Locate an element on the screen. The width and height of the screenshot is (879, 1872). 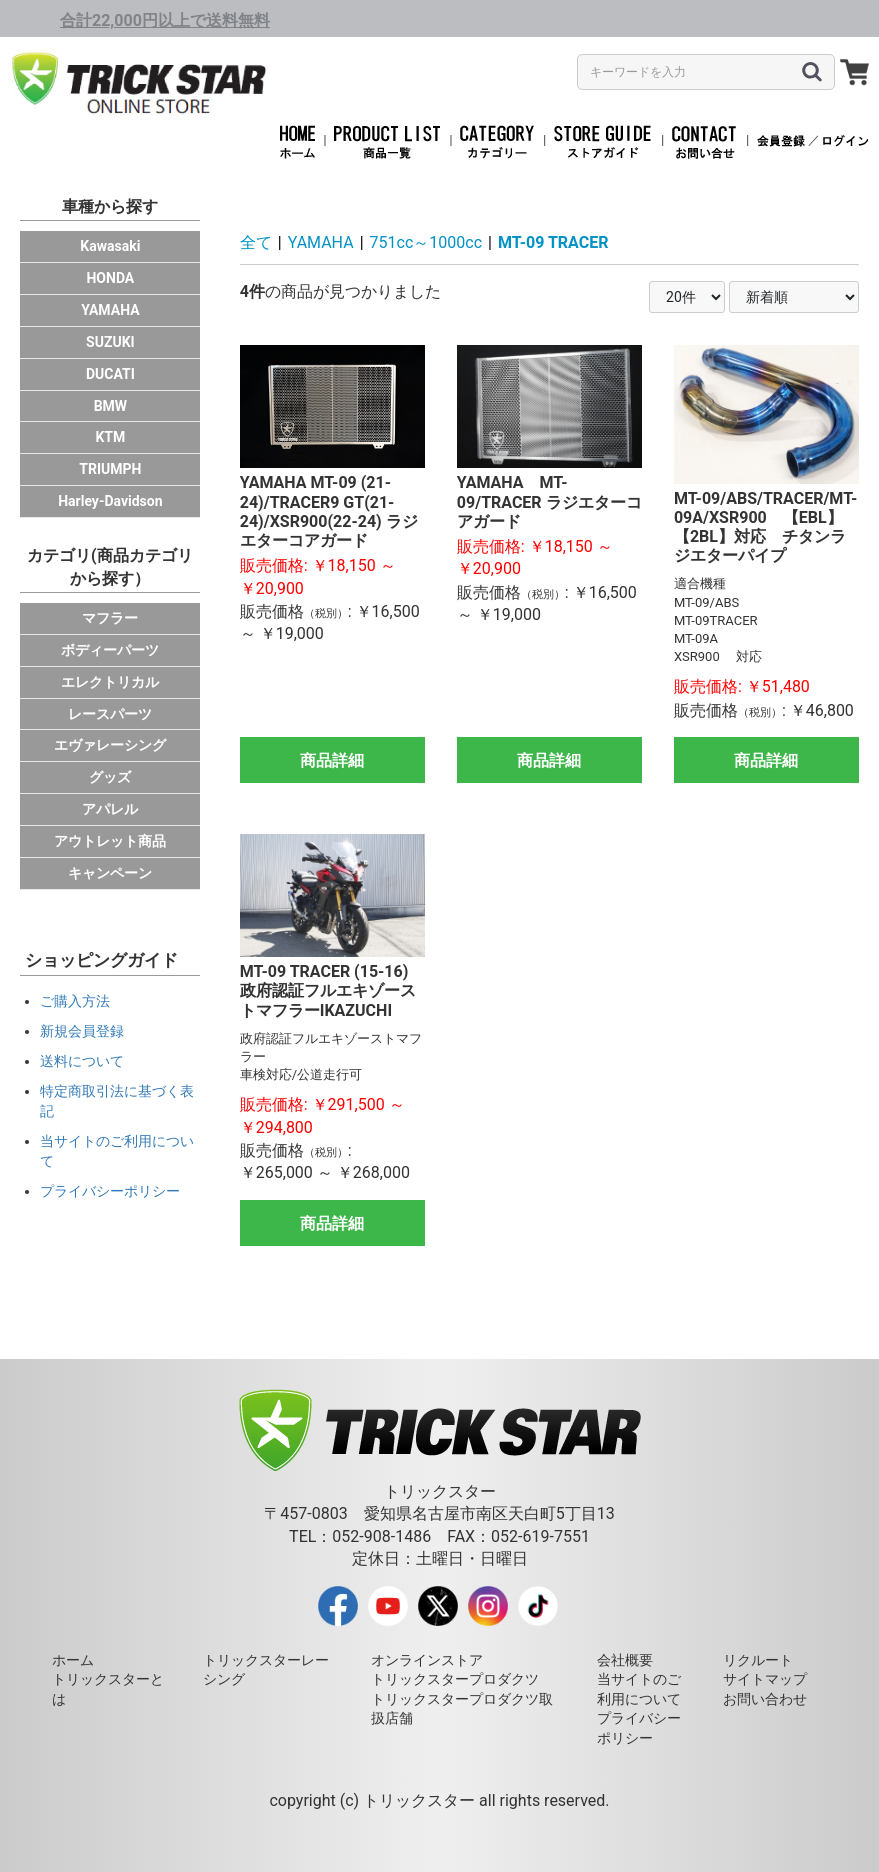
Kawasaki is located at coordinates (110, 246).